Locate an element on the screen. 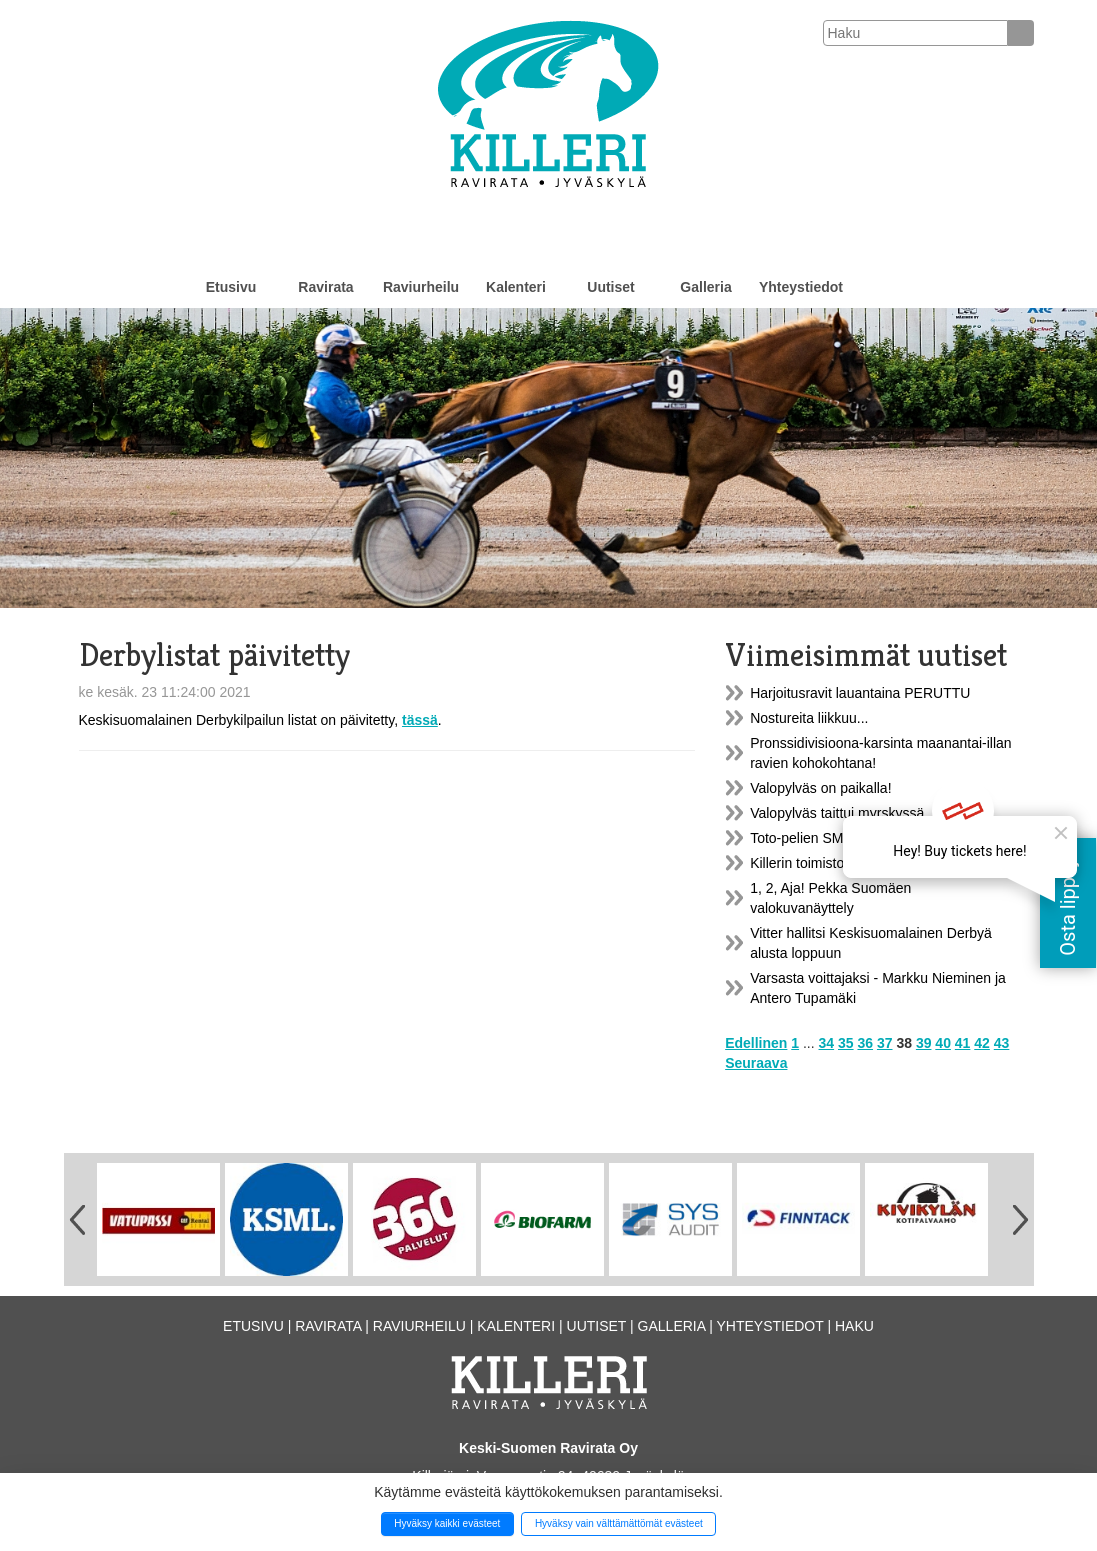  Hyväksy kaikki evästeet is located at coordinates (447, 1523).